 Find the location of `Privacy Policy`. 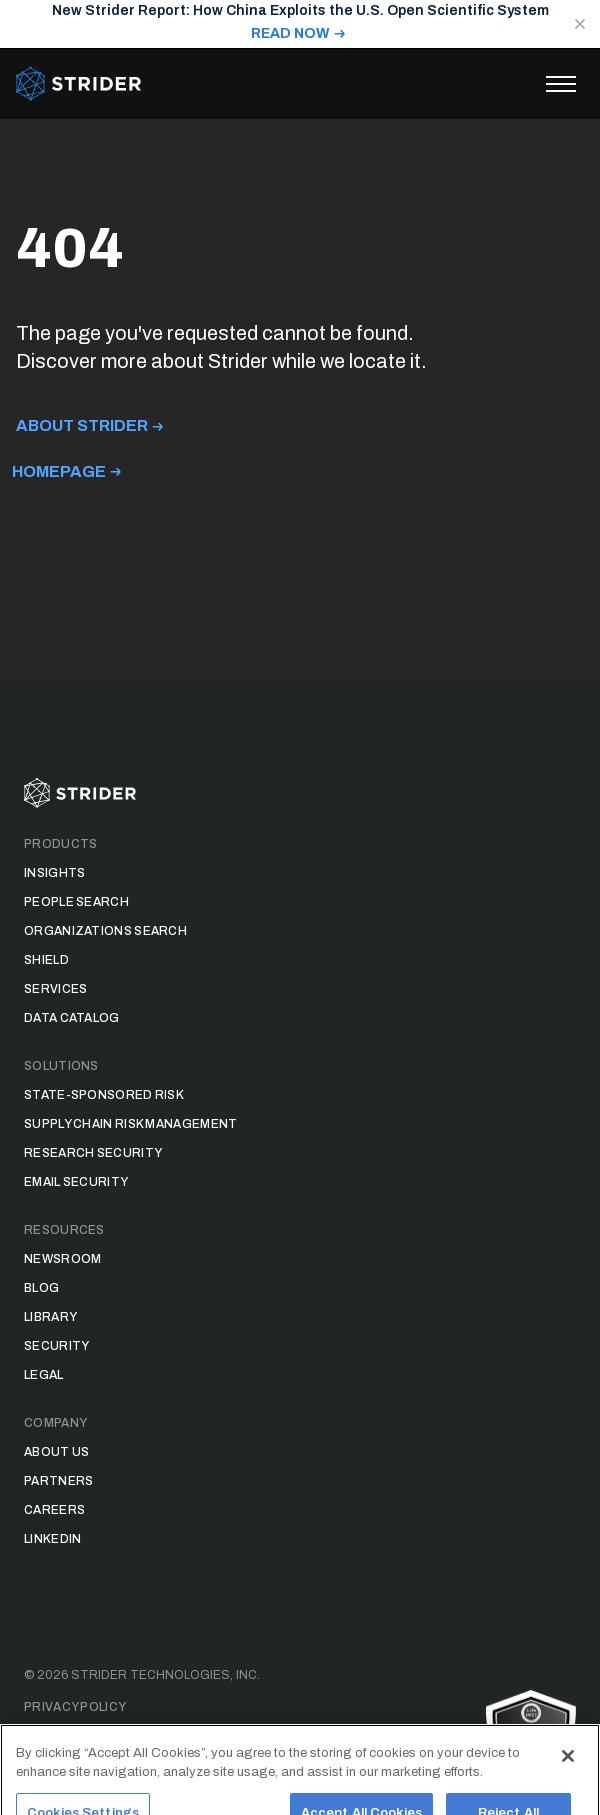

Privacy Policy is located at coordinates (75, 1707).